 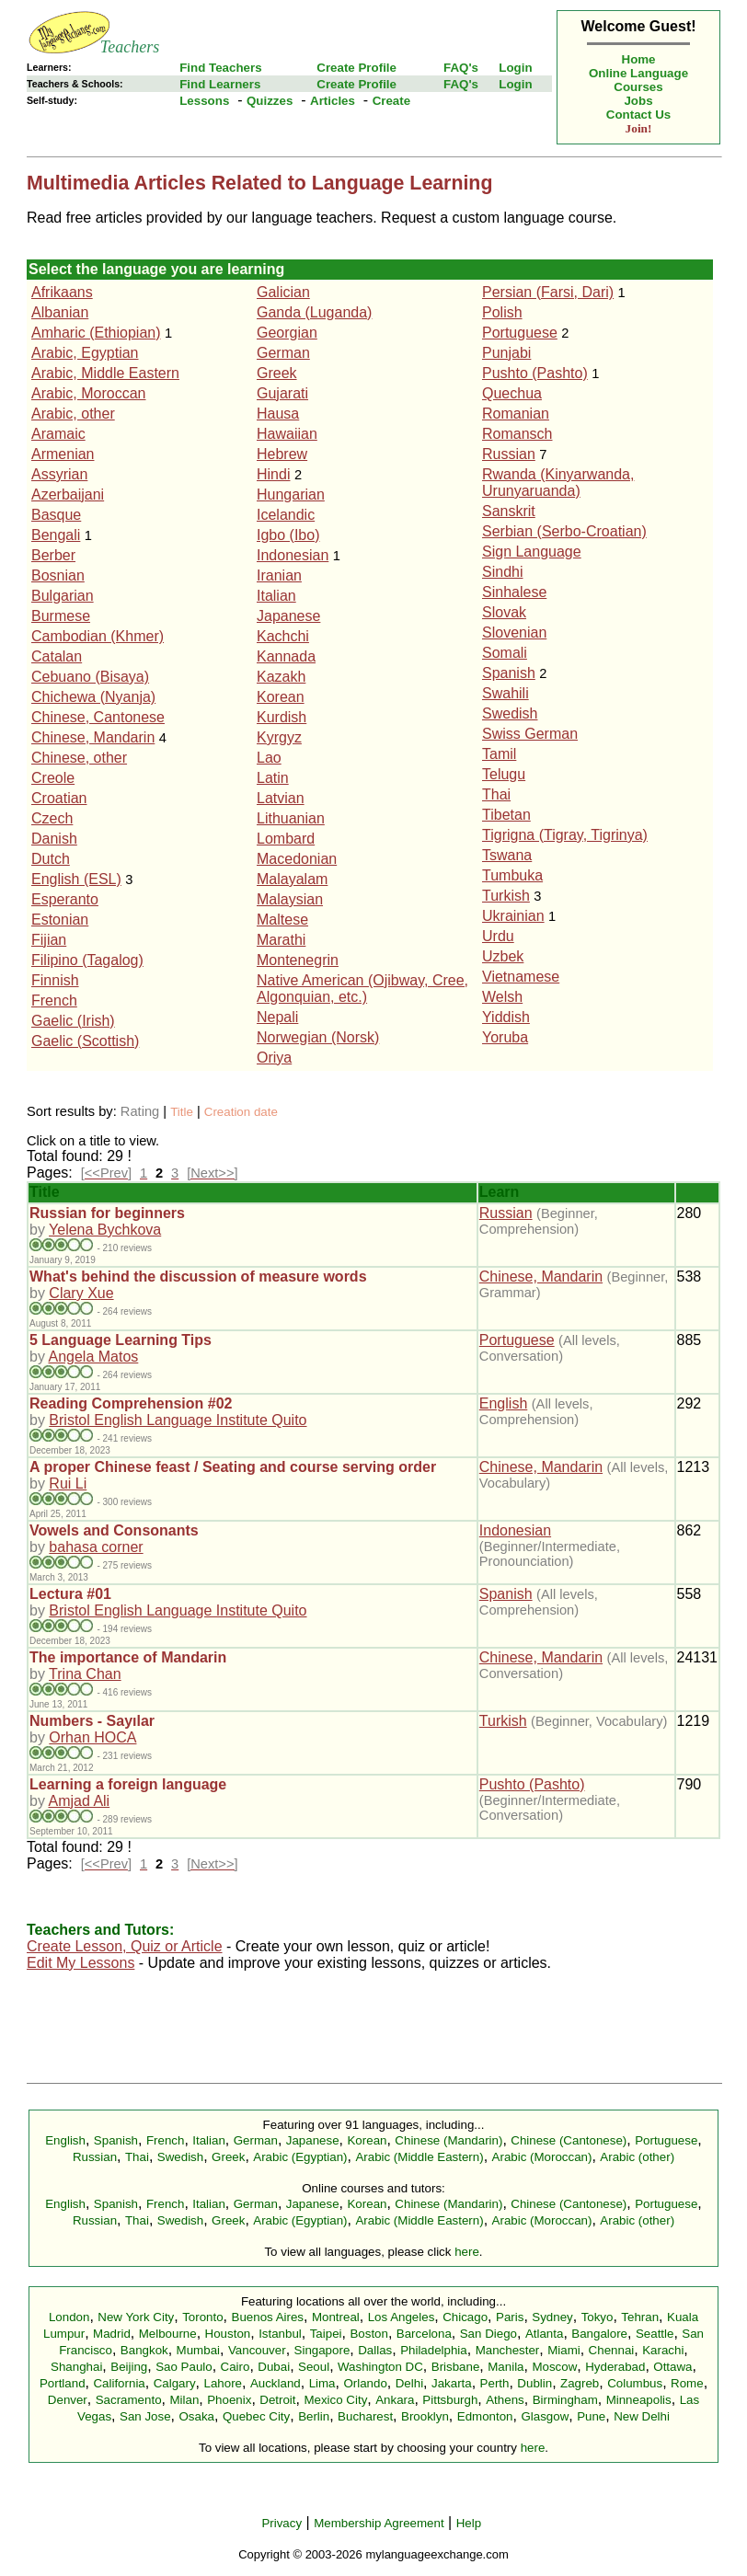 I want to click on Sanskrit, so click(x=508, y=511).